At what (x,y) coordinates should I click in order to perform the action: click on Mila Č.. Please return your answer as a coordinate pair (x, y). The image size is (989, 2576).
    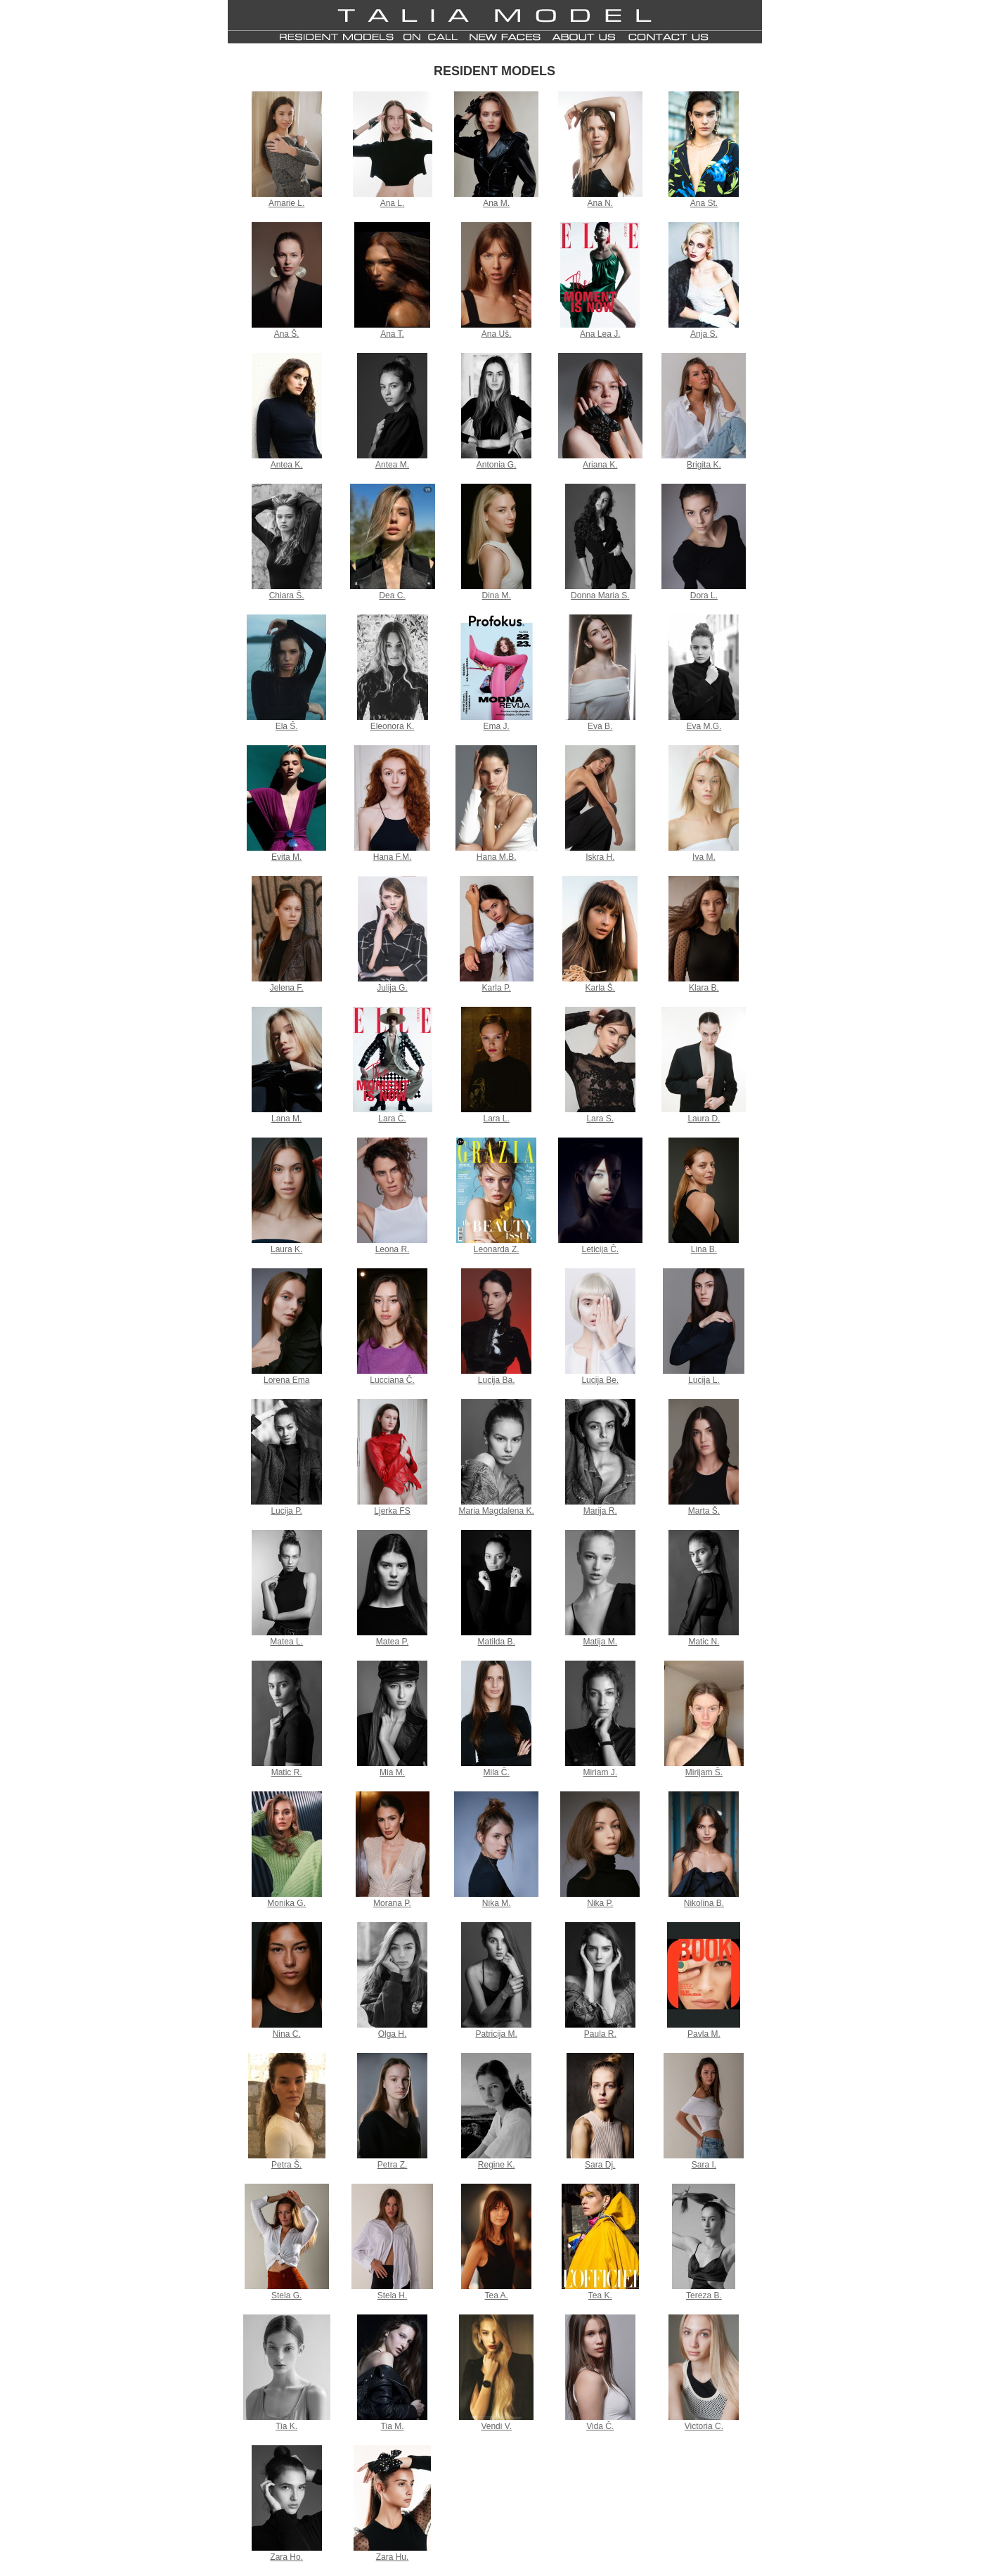
    Looking at the image, I should click on (497, 1772).